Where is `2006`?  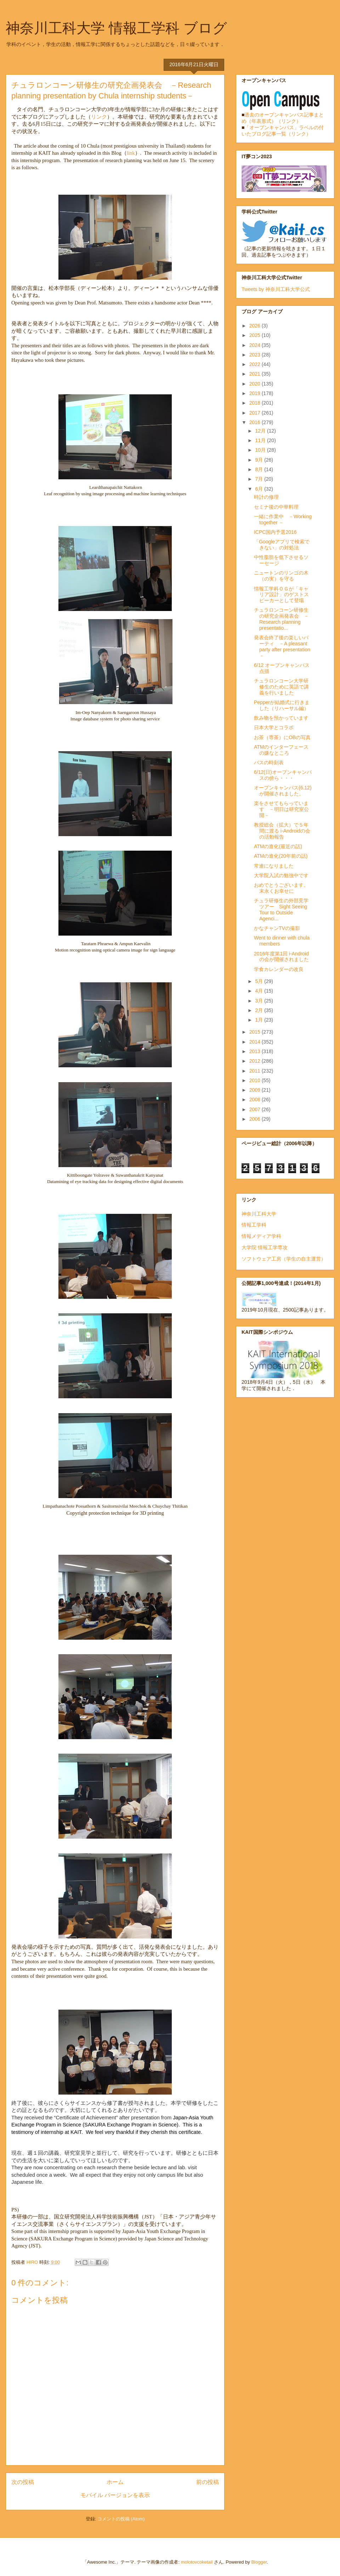
2006 is located at coordinates (255, 1119).